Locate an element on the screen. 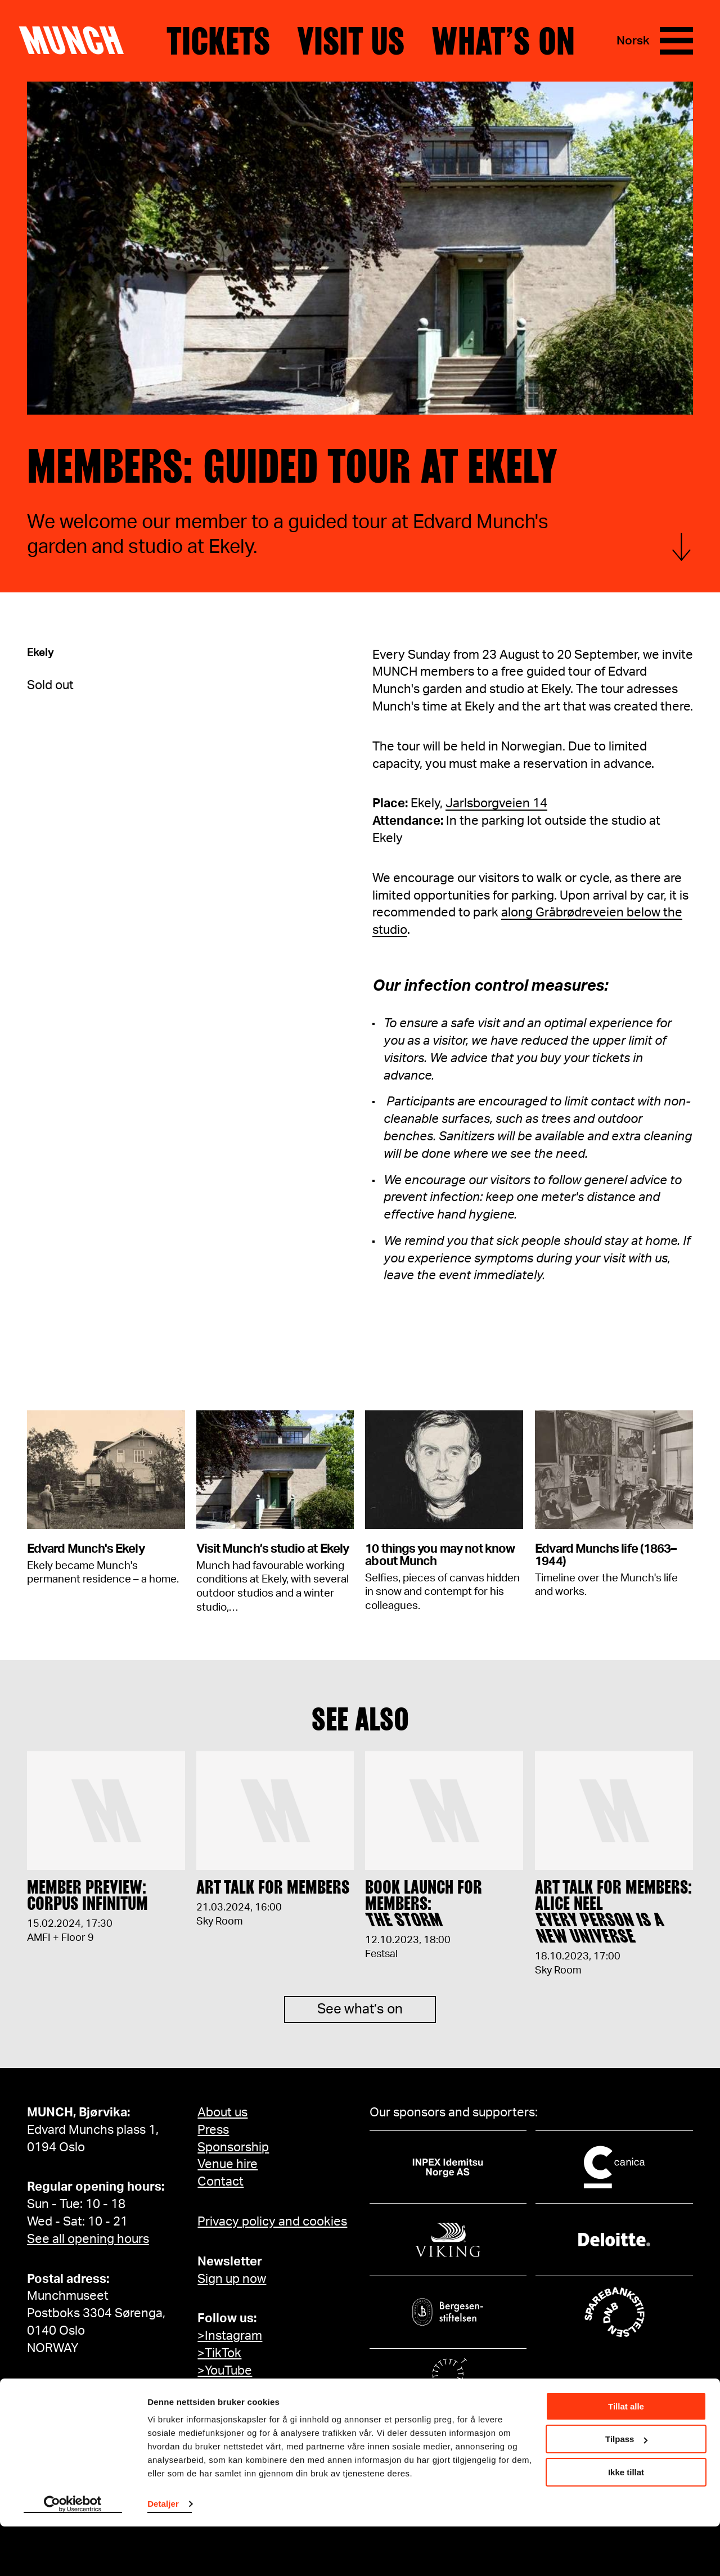  About us is located at coordinates (222, 2112).